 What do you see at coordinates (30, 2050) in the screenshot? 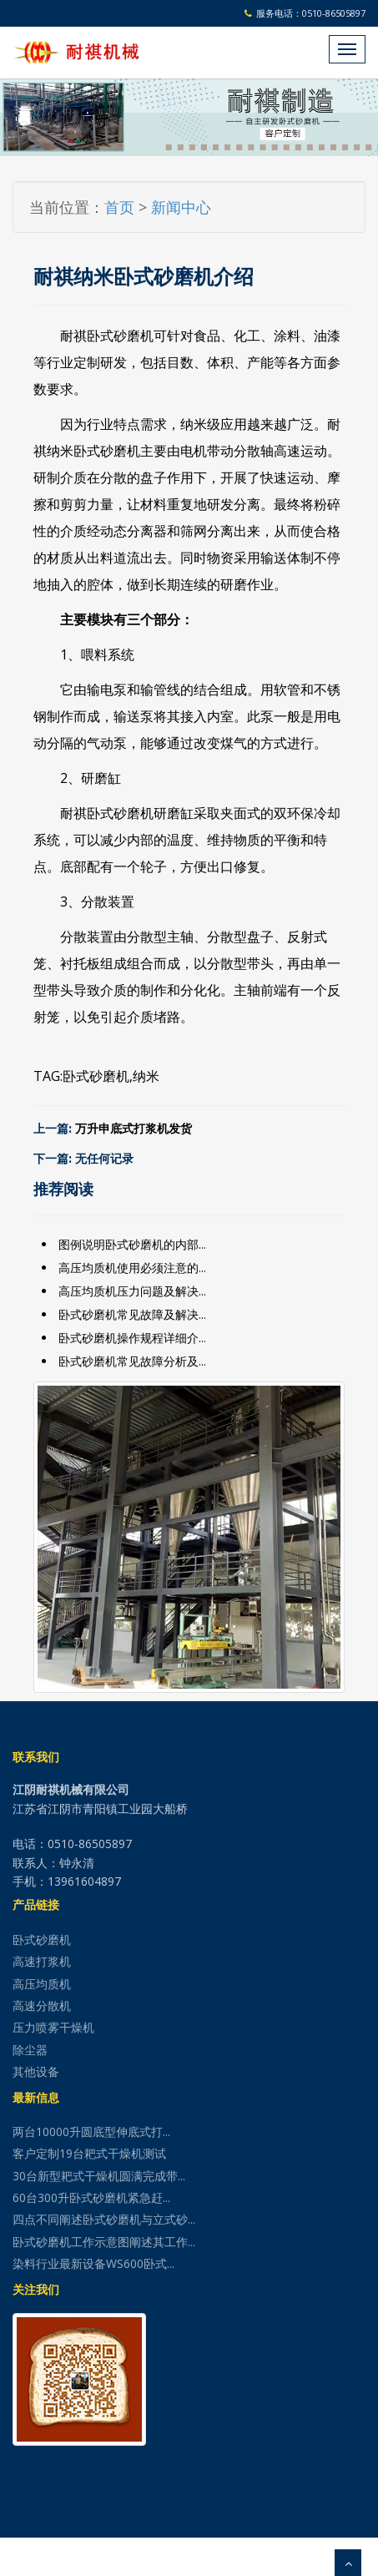
I see `除尘器` at bounding box center [30, 2050].